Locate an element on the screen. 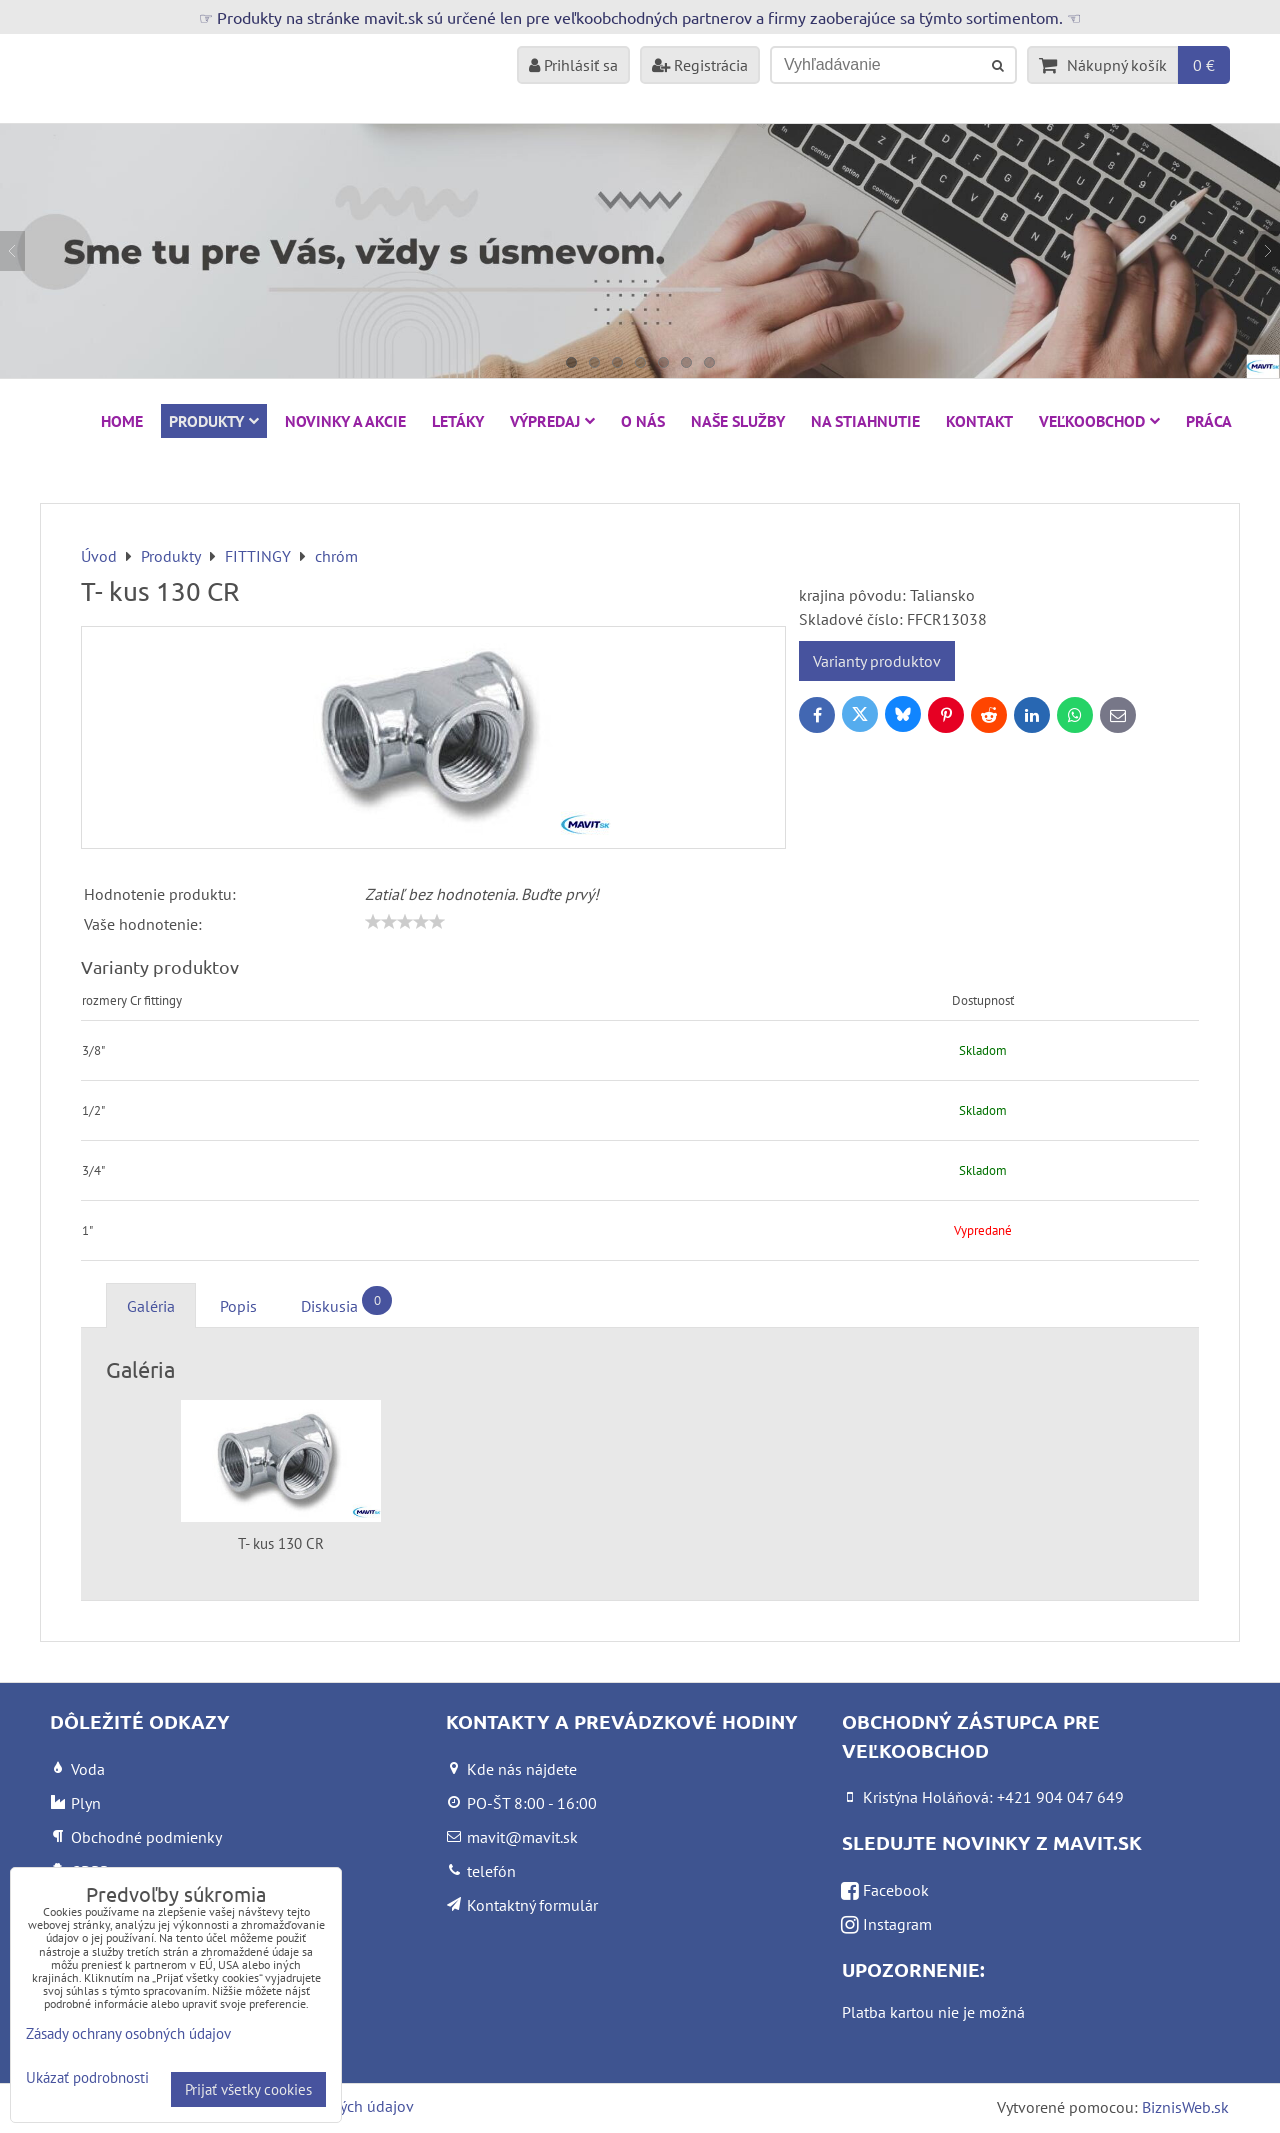  NOVINKY A AKCIE is located at coordinates (345, 421).